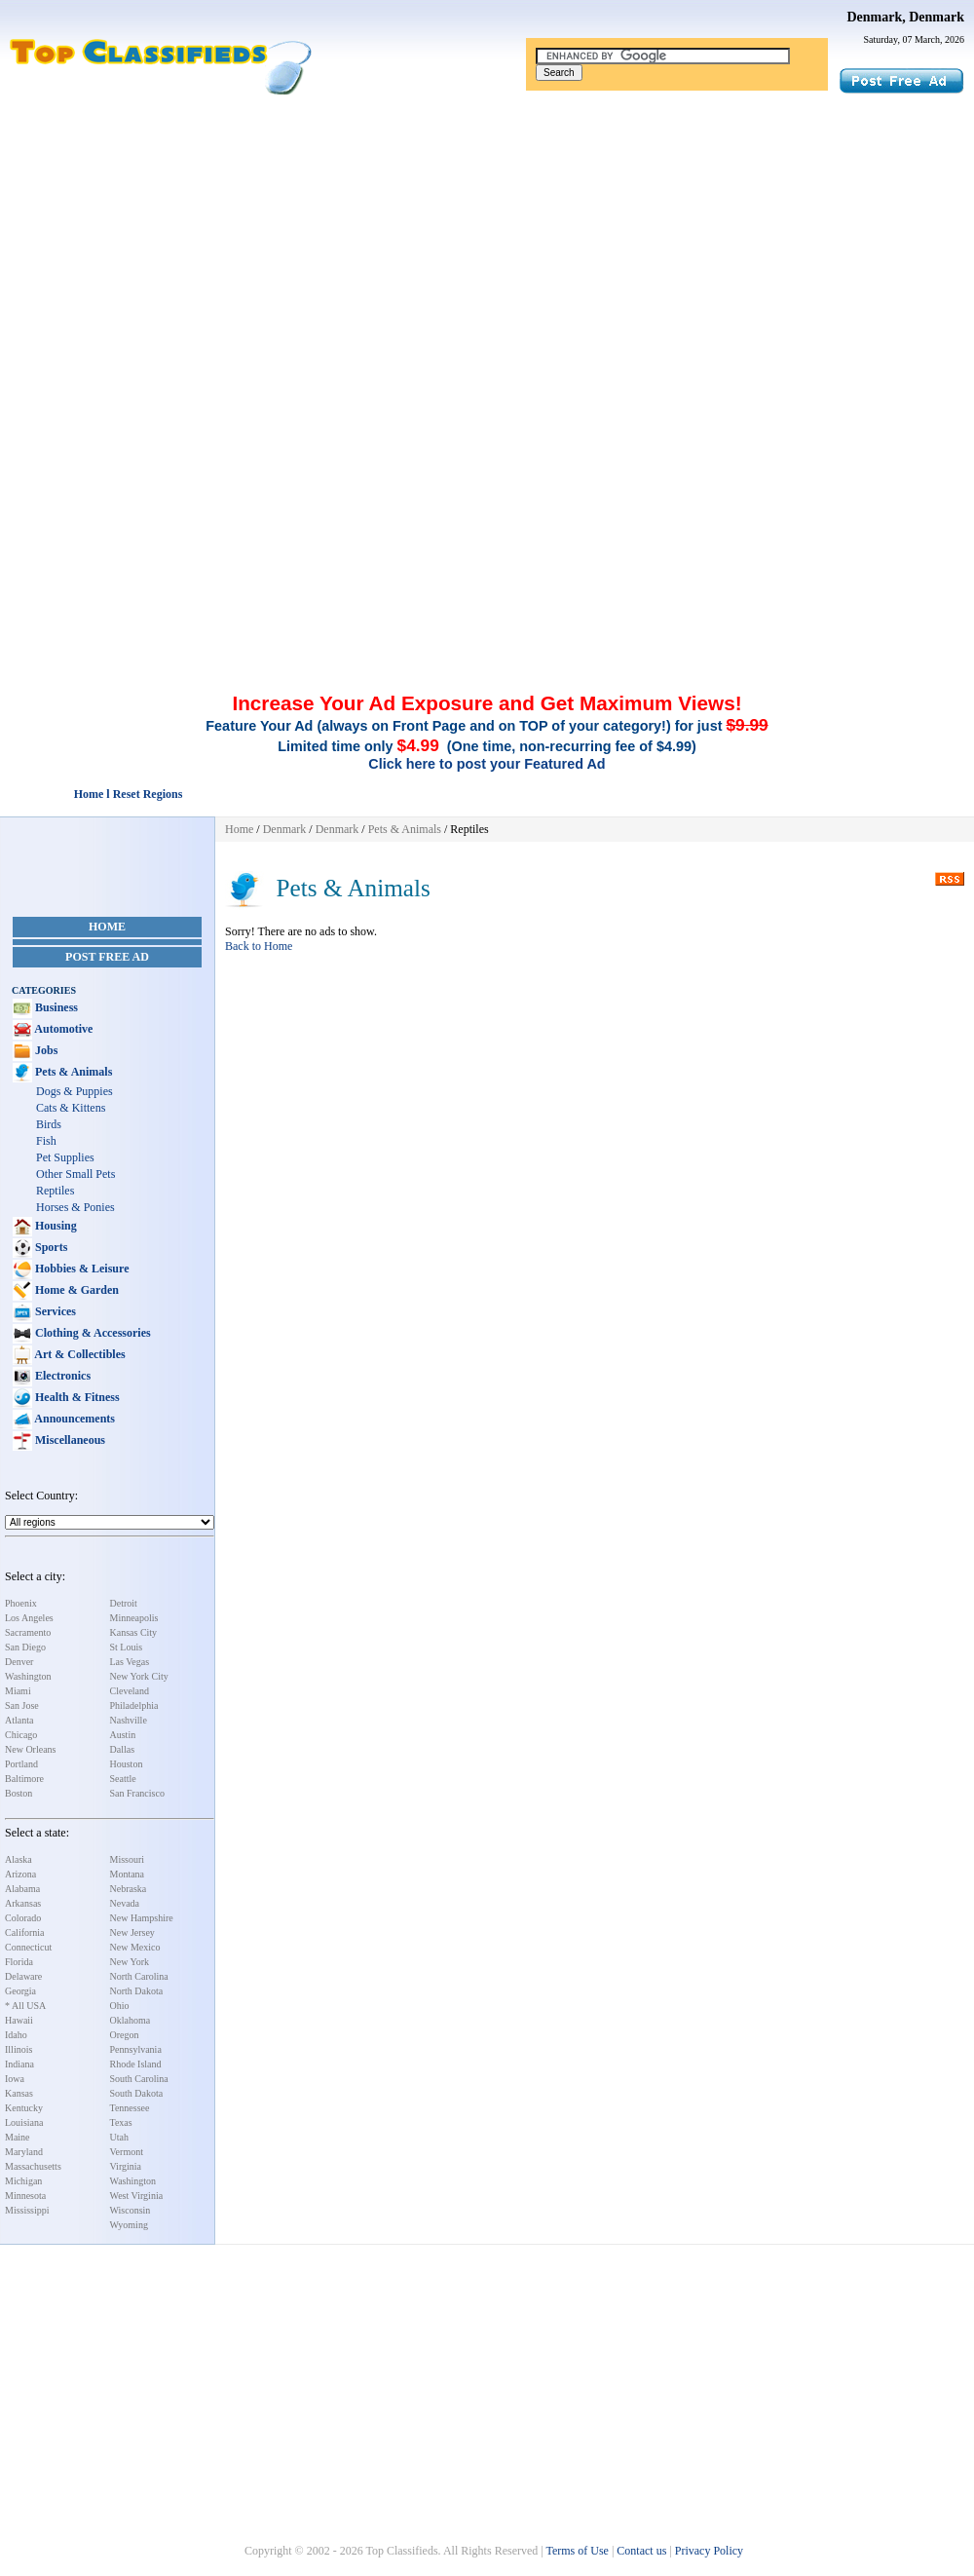 The image size is (974, 2576). I want to click on Arkansas, so click(23, 1903).